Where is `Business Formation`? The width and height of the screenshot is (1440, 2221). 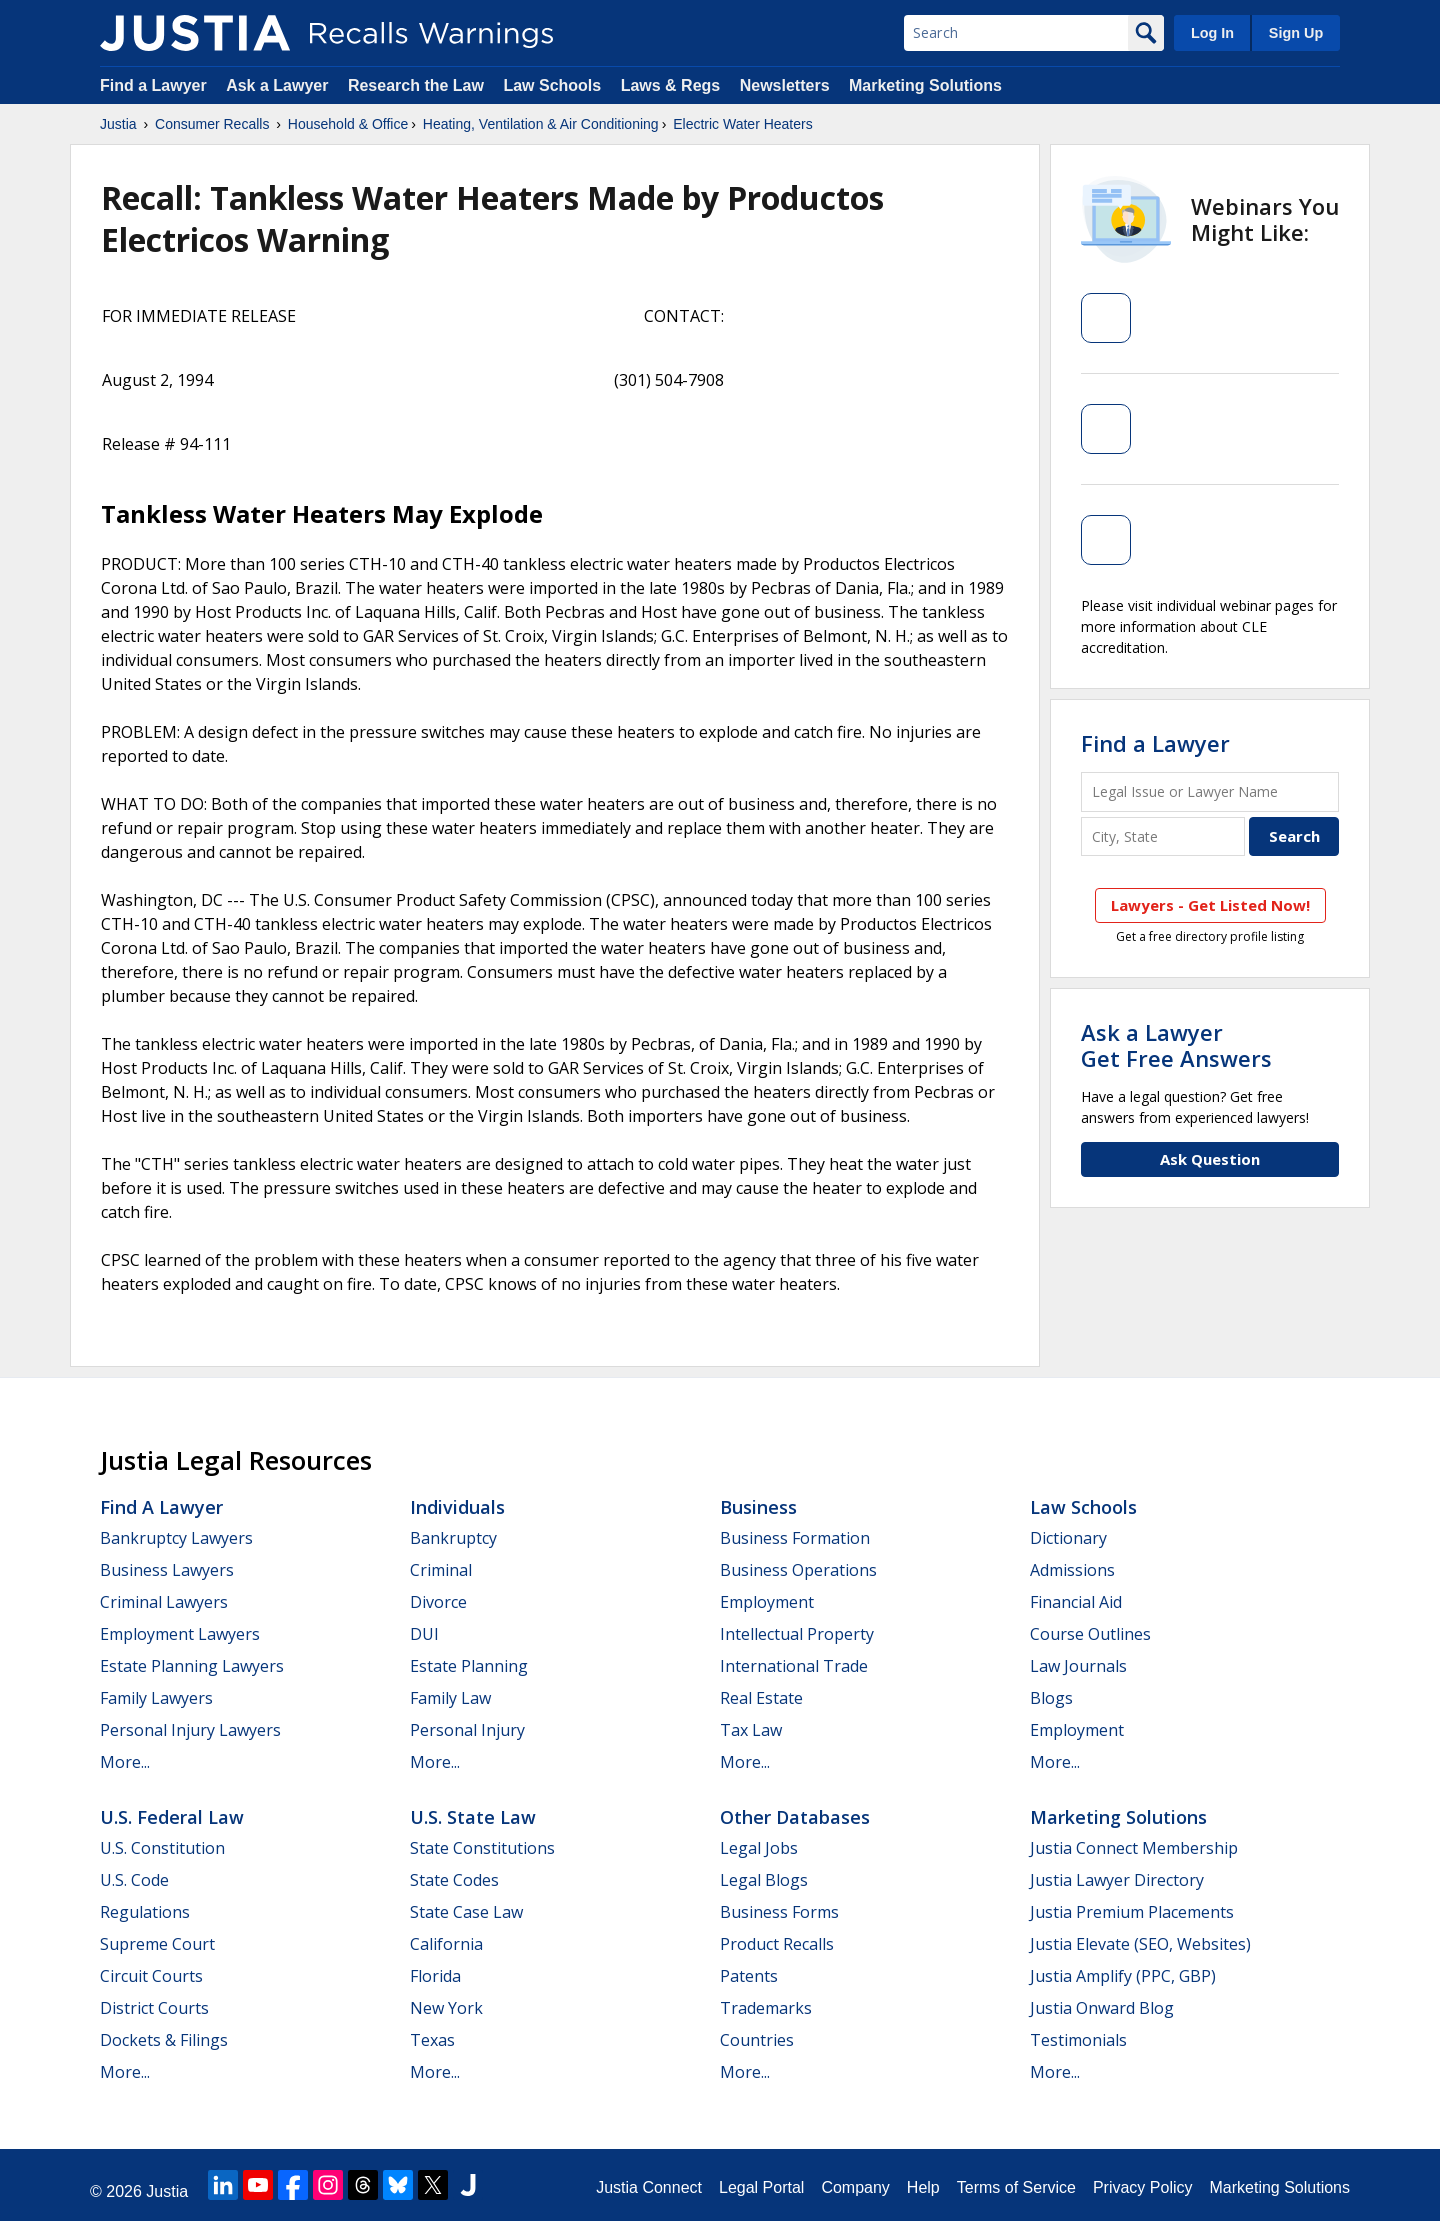
Business Formation is located at coordinates (795, 1538).